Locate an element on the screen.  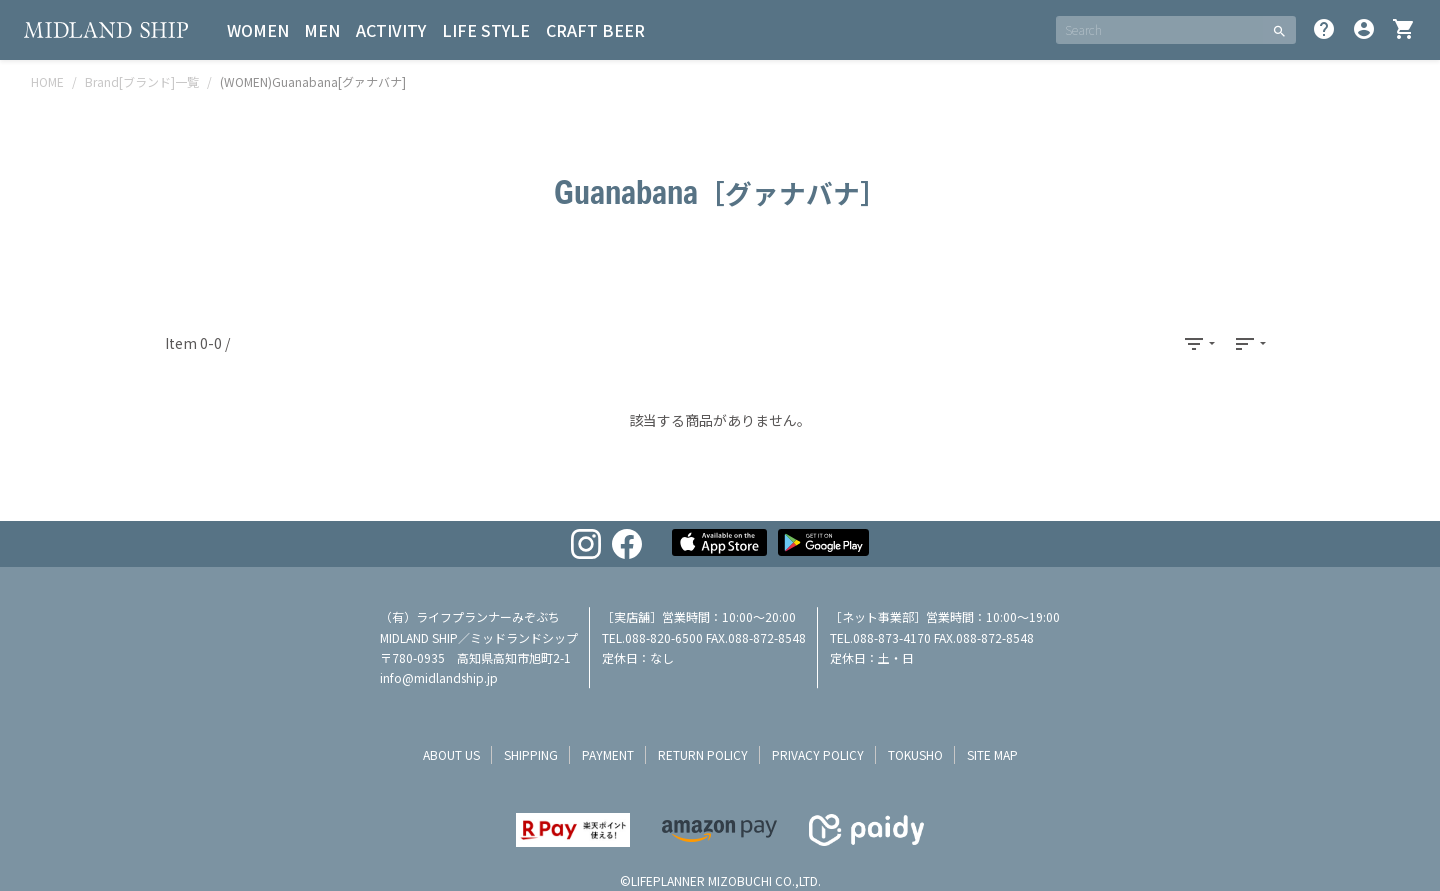
LIFE STYLE is located at coordinates (487, 30).